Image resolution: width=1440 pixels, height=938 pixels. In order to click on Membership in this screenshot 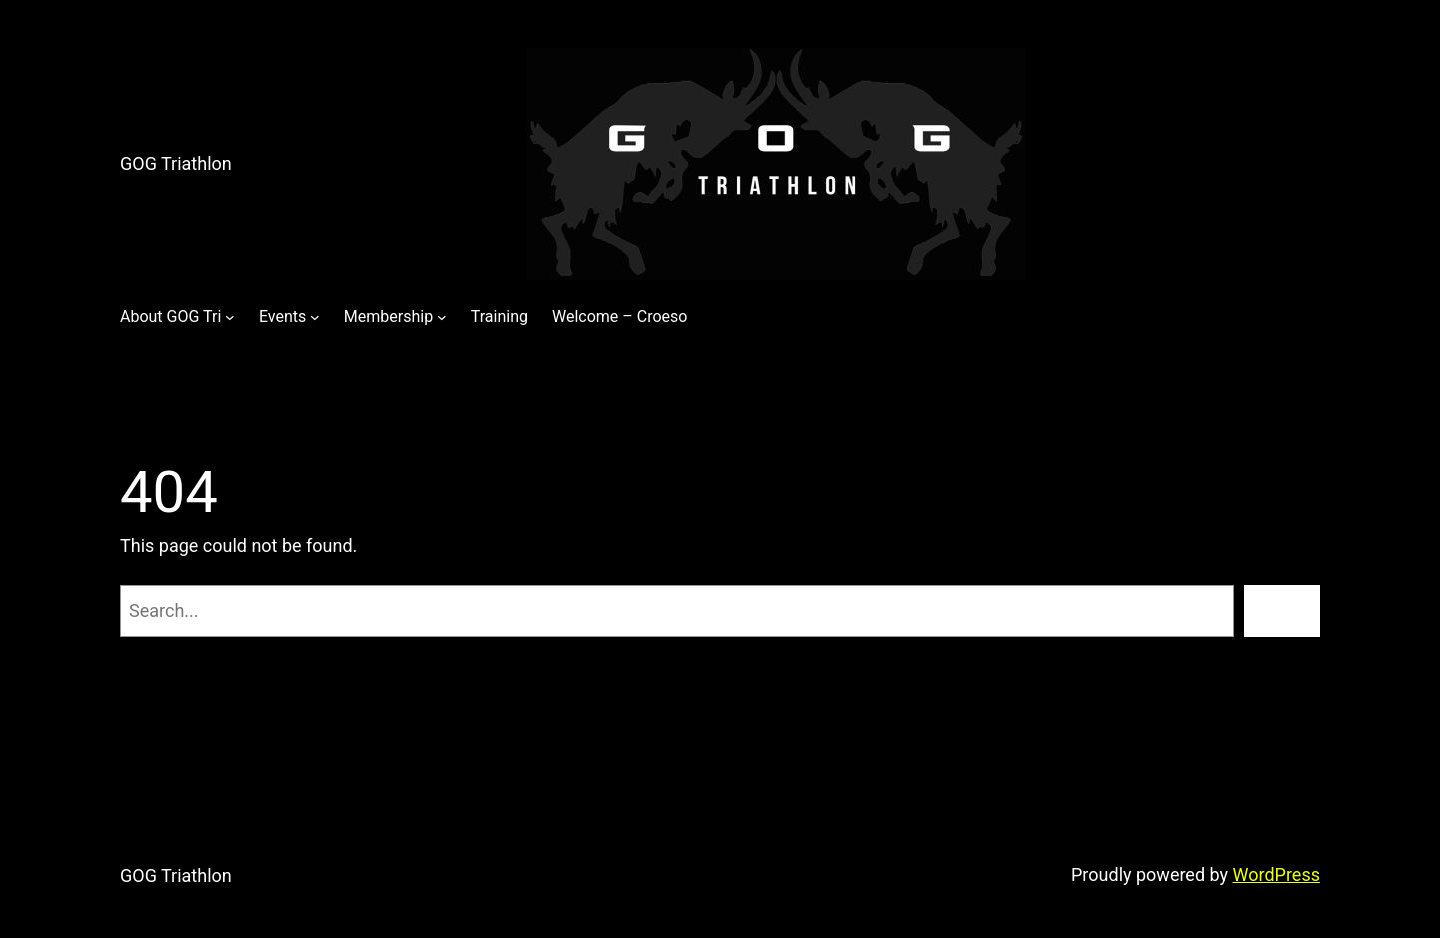, I will do `click(388, 316)`.